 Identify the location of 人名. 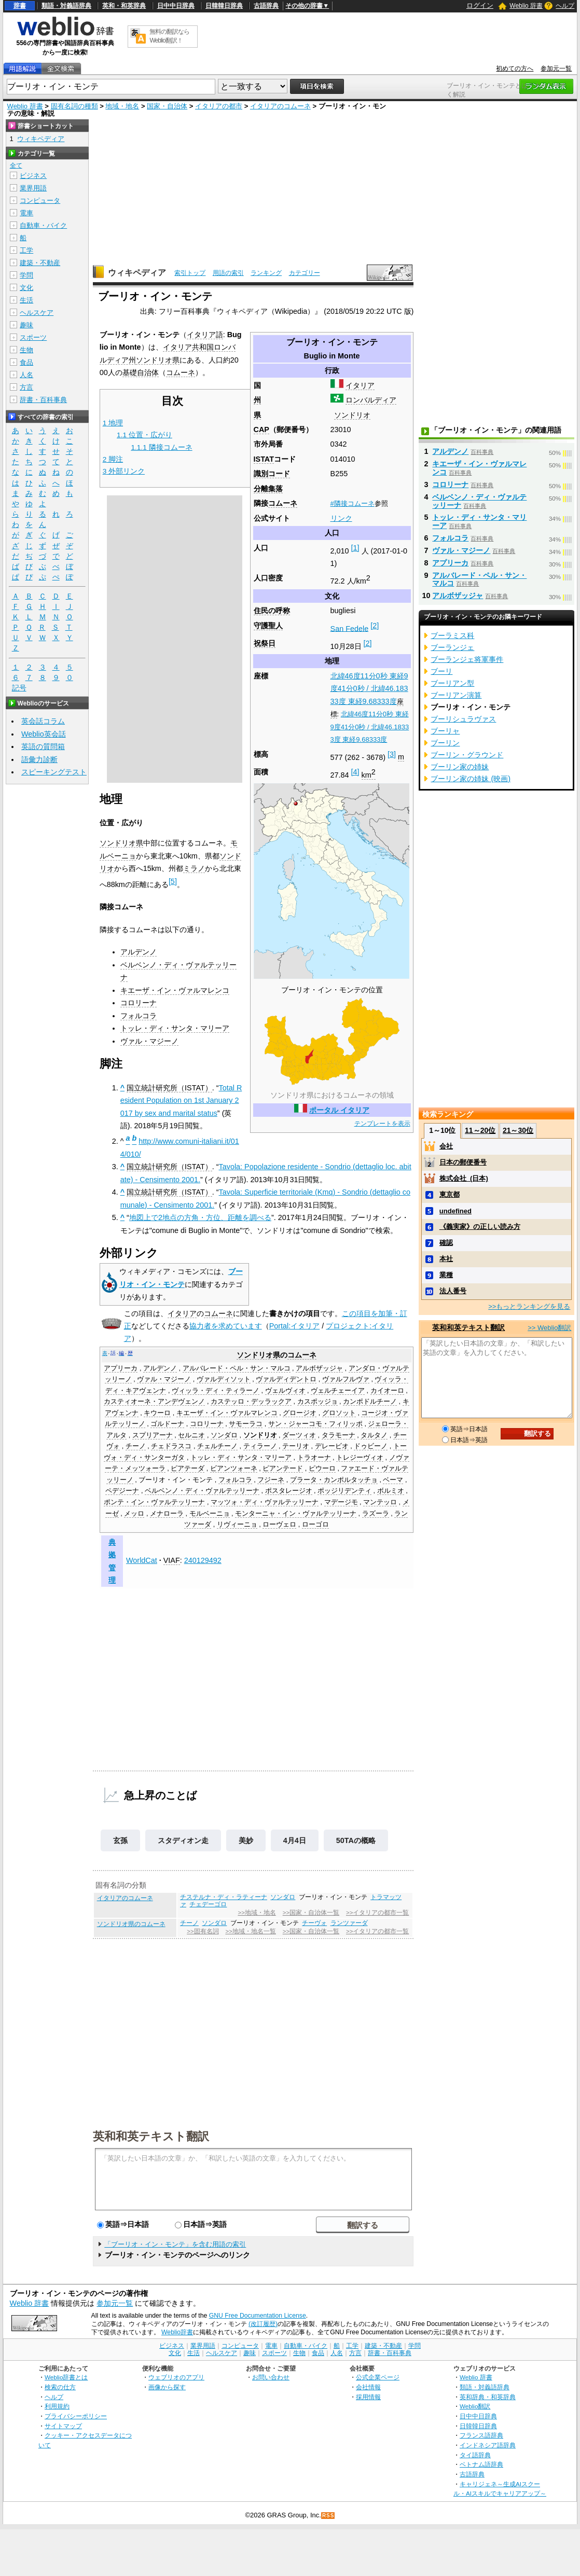
(26, 375).